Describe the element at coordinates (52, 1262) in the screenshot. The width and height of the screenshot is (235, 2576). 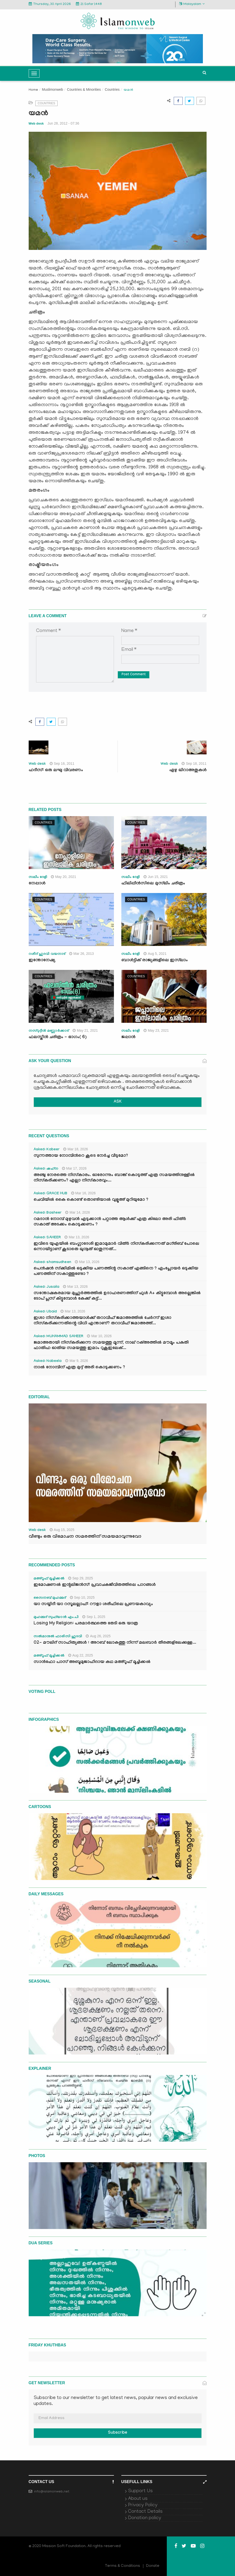
I see `Asked: shamsudheen` at that location.